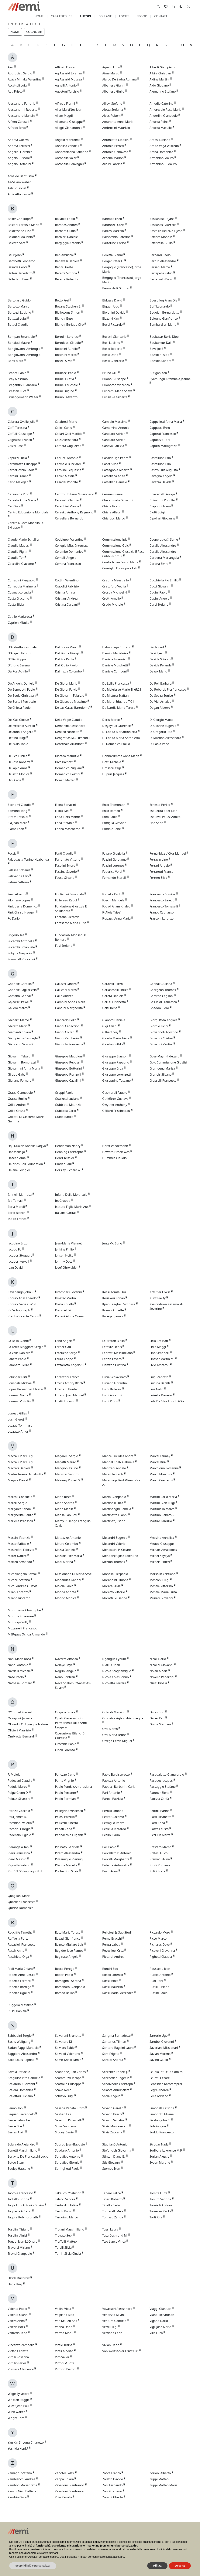 Image resolution: width=200 pixels, height=2576 pixels. What do you see at coordinates (65, 1401) in the screenshot?
I see `Luatti Lorenzo` at bounding box center [65, 1401].